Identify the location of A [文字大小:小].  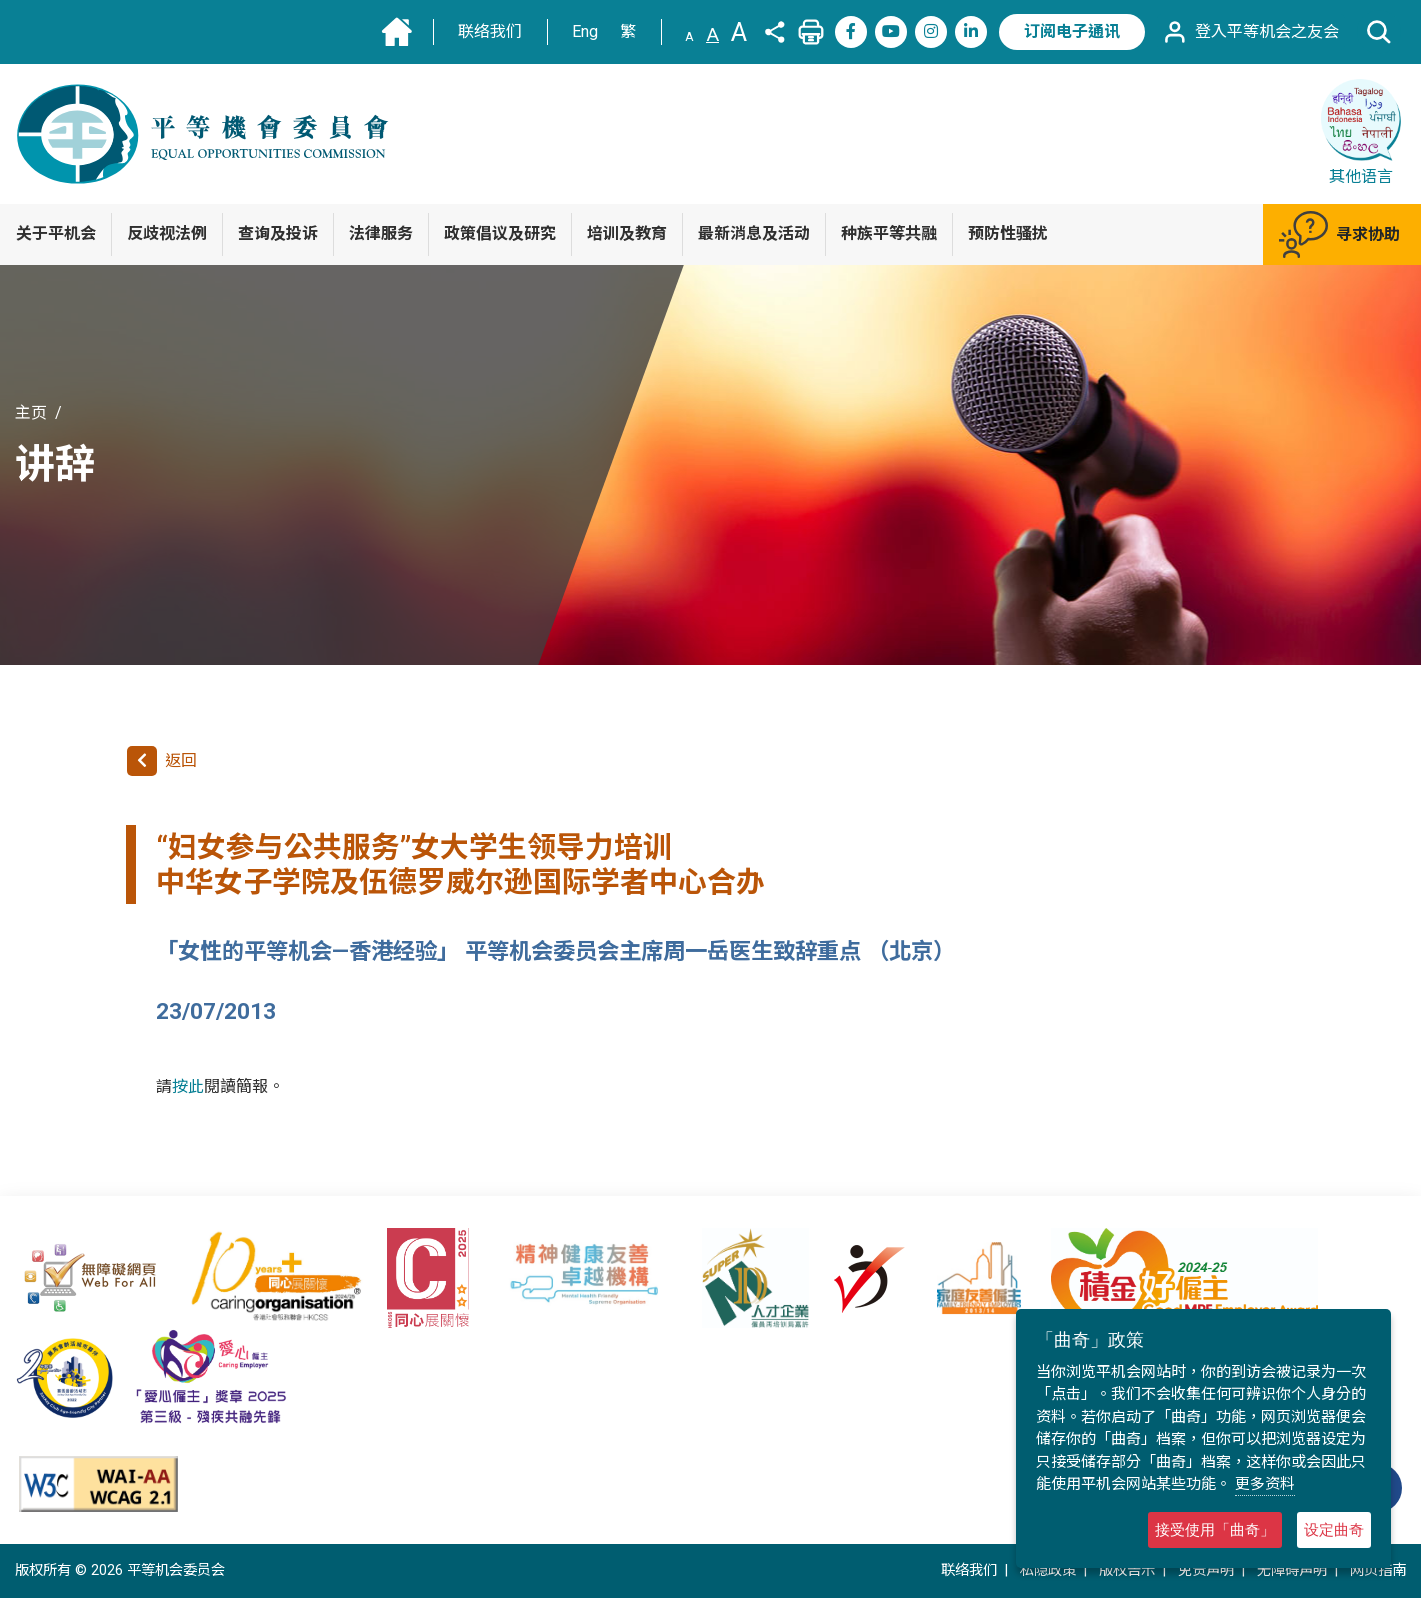
(689, 36).